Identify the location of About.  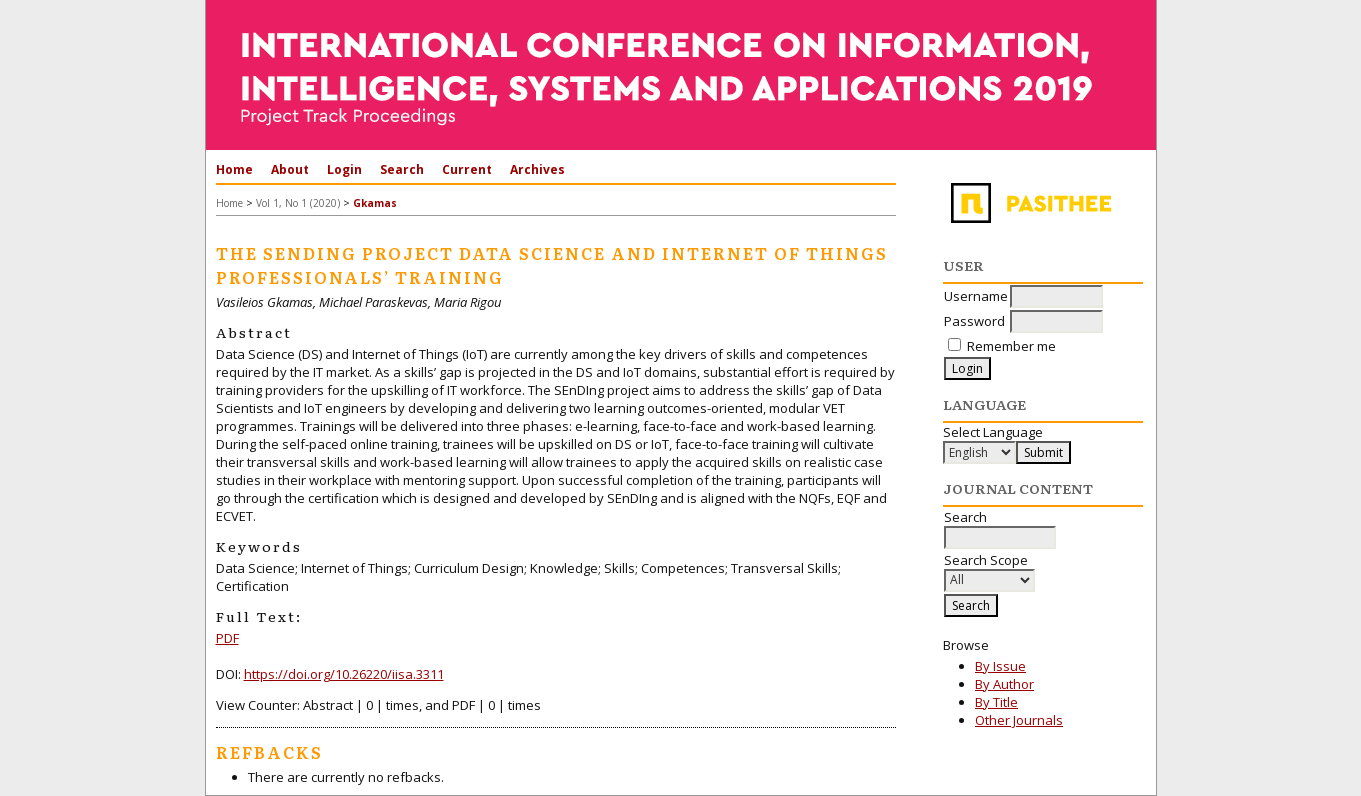
(290, 169).